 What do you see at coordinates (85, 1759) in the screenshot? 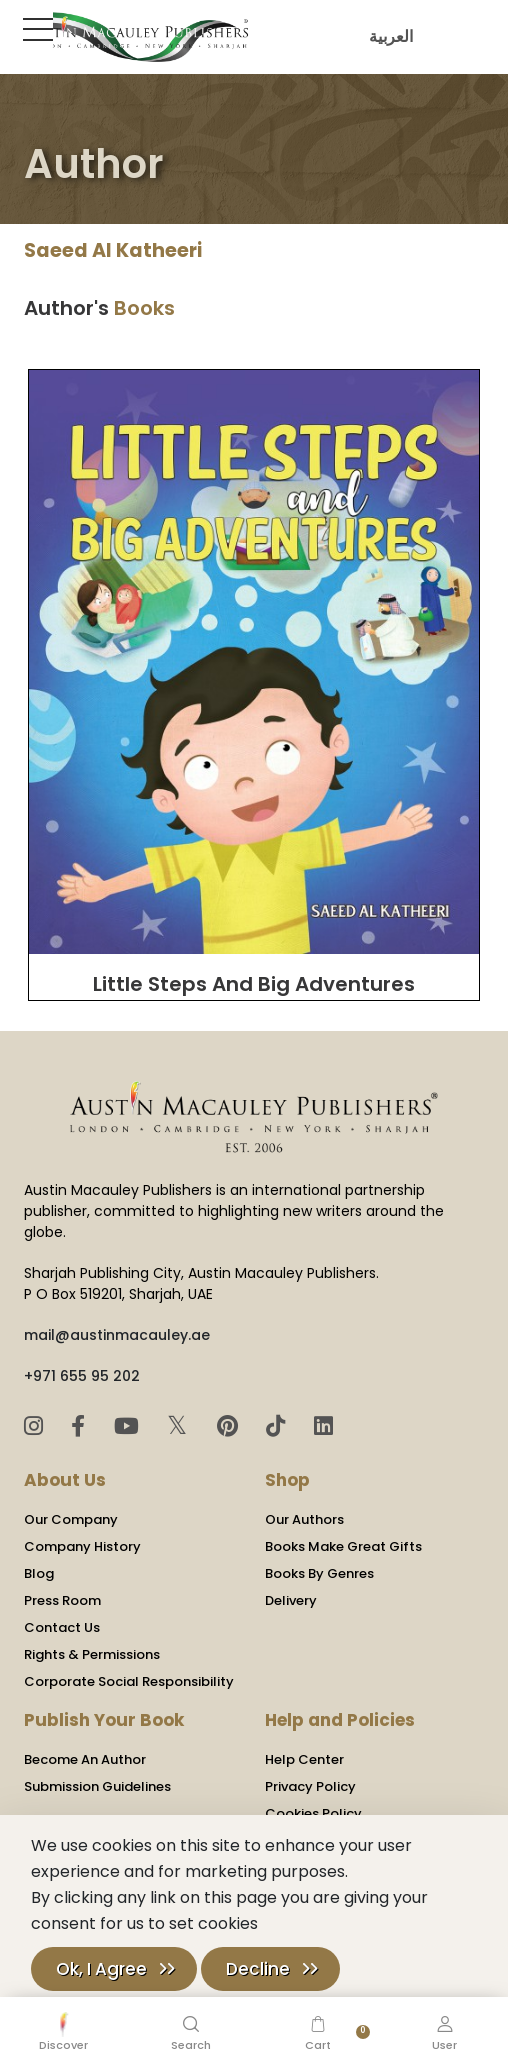
I see `Become An Author` at bounding box center [85, 1759].